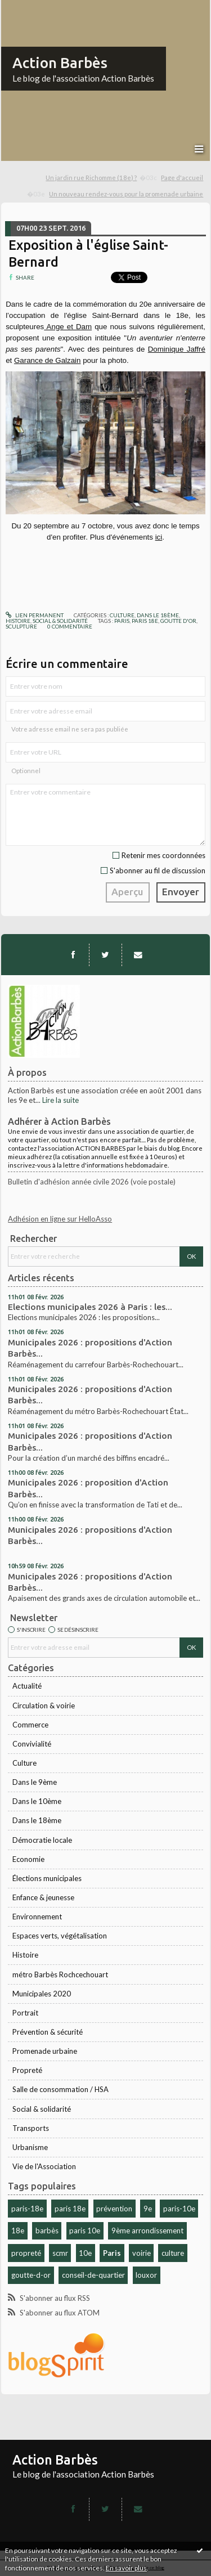 This screenshot has height=2576, width=211. What do you see at coordinates (47, 360) in the screenshot?
I see `Garance de Galzain` at bounding box center [47, 360].